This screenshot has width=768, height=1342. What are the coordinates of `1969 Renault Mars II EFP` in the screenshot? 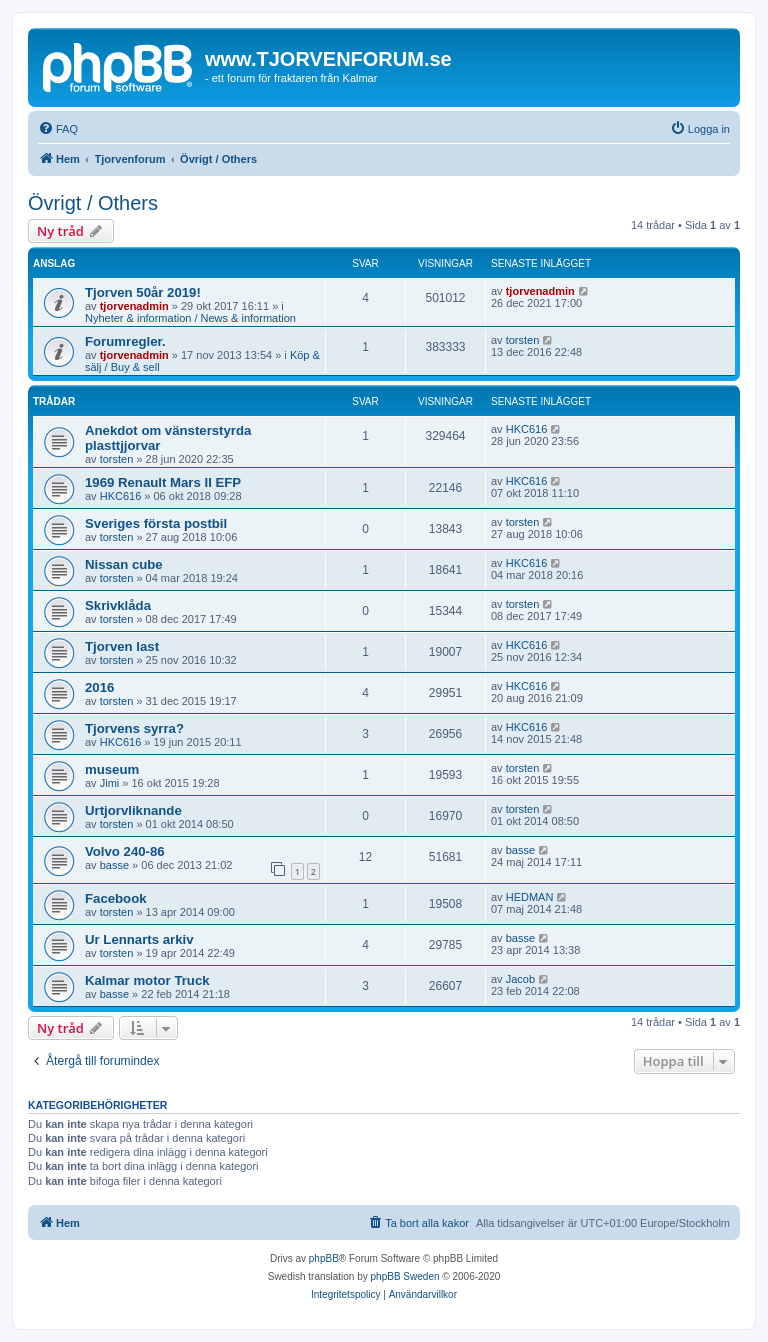 It's located at (163, 482).